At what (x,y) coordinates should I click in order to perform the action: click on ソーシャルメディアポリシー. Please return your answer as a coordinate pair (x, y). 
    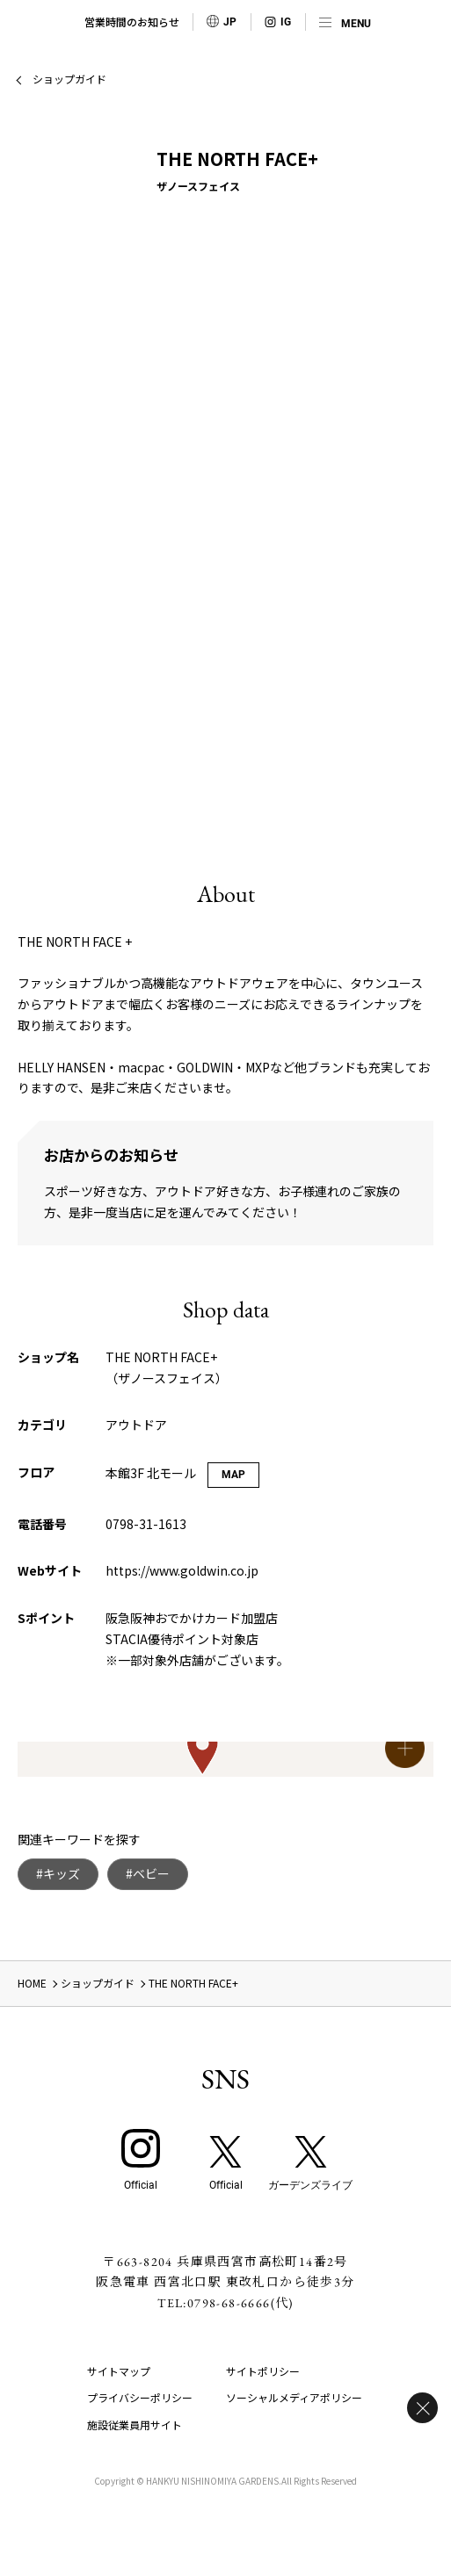
    Looking at the image, I should click on (294, 2397).